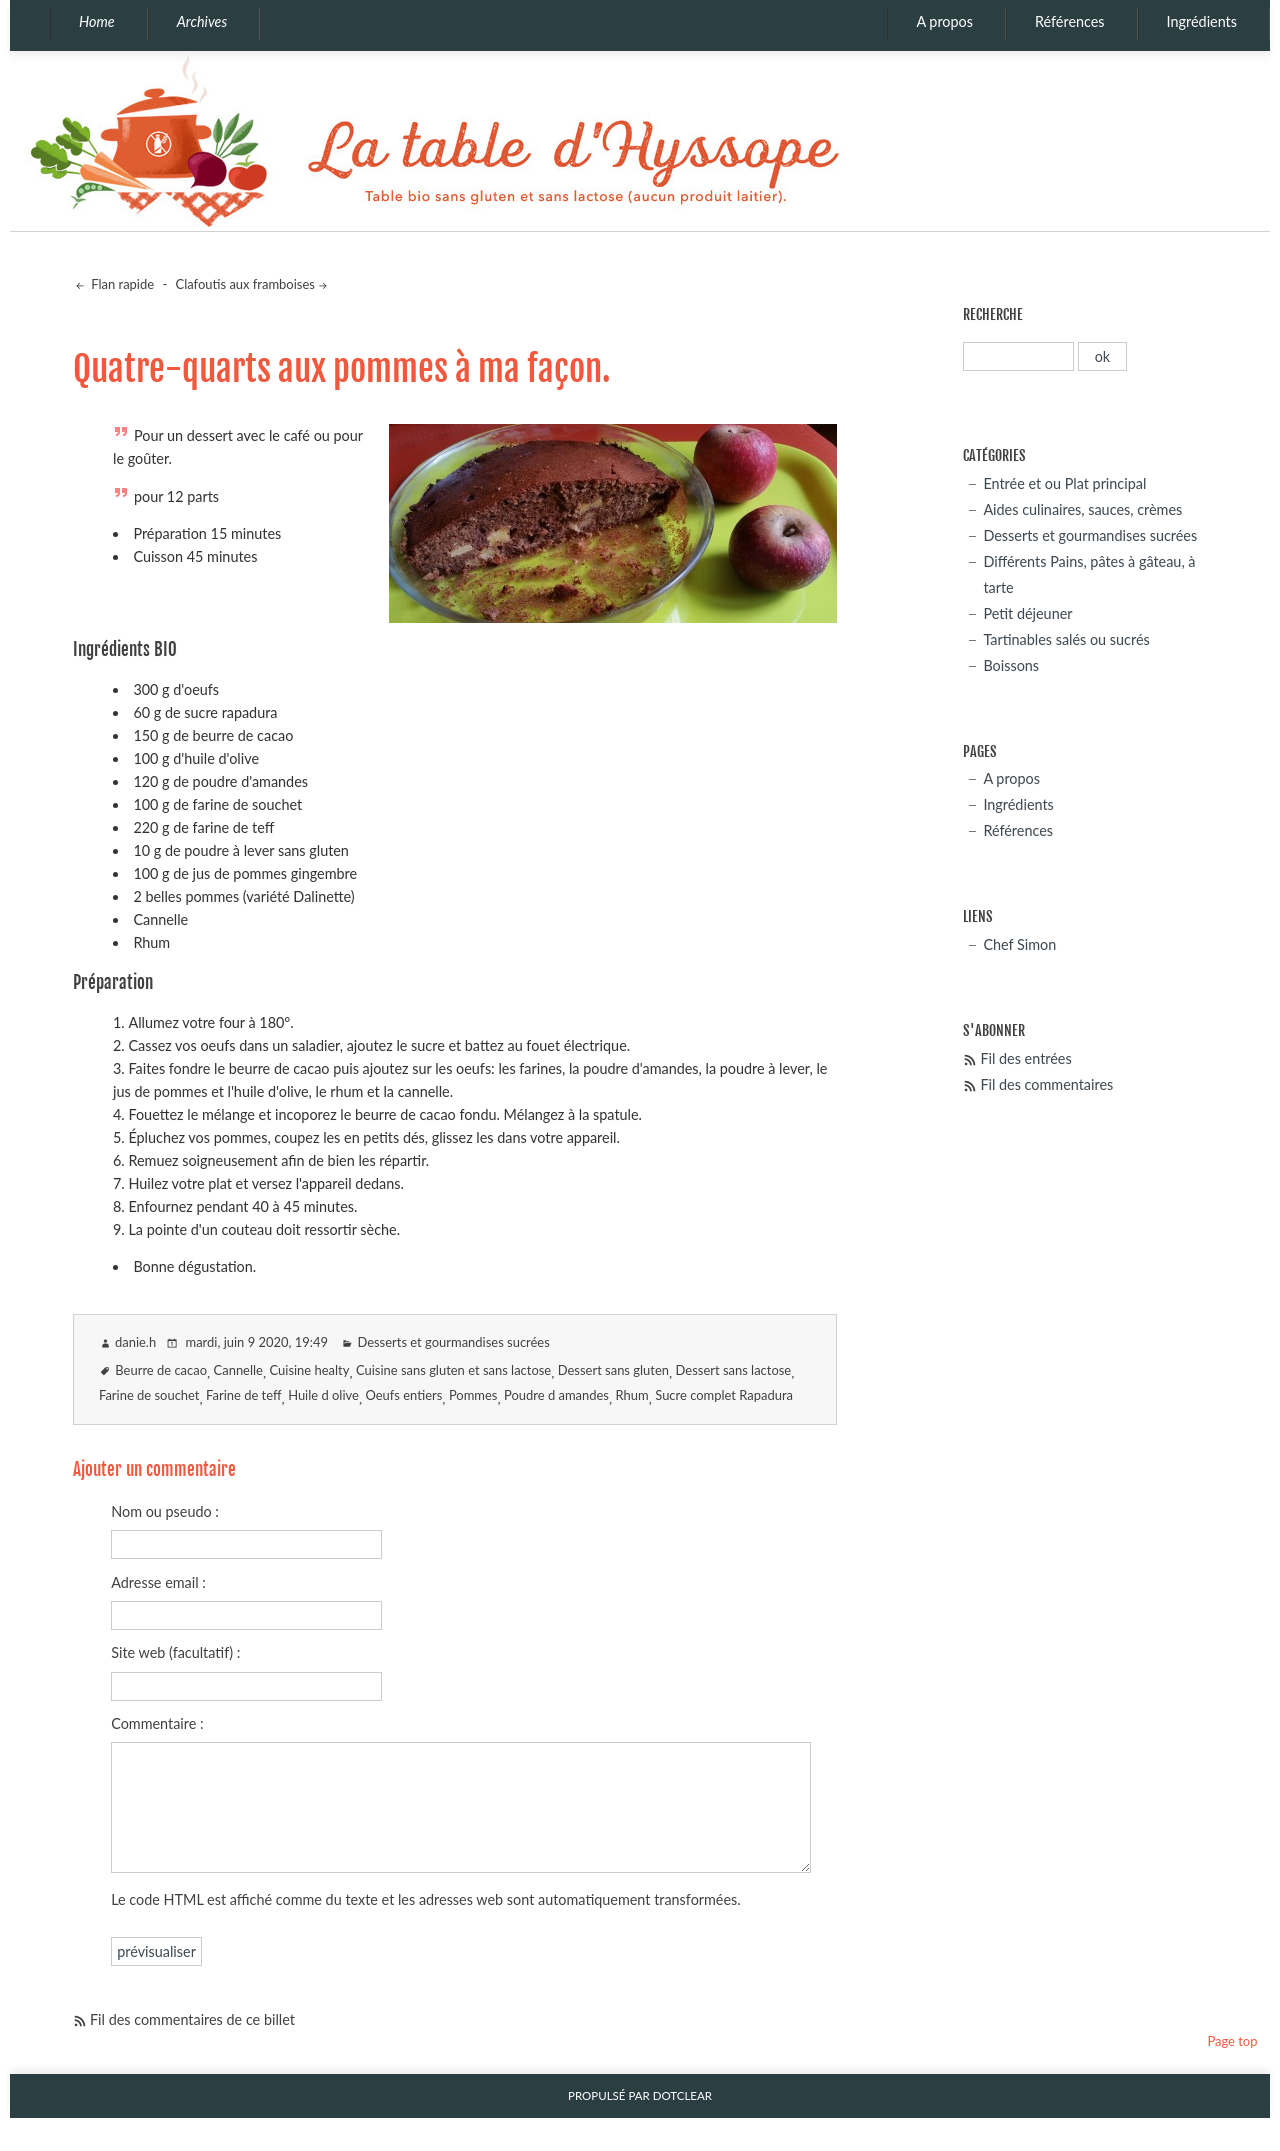  Describe the element at coordinates (993, 314) in the screenshot. I see `Recherche` at that location.